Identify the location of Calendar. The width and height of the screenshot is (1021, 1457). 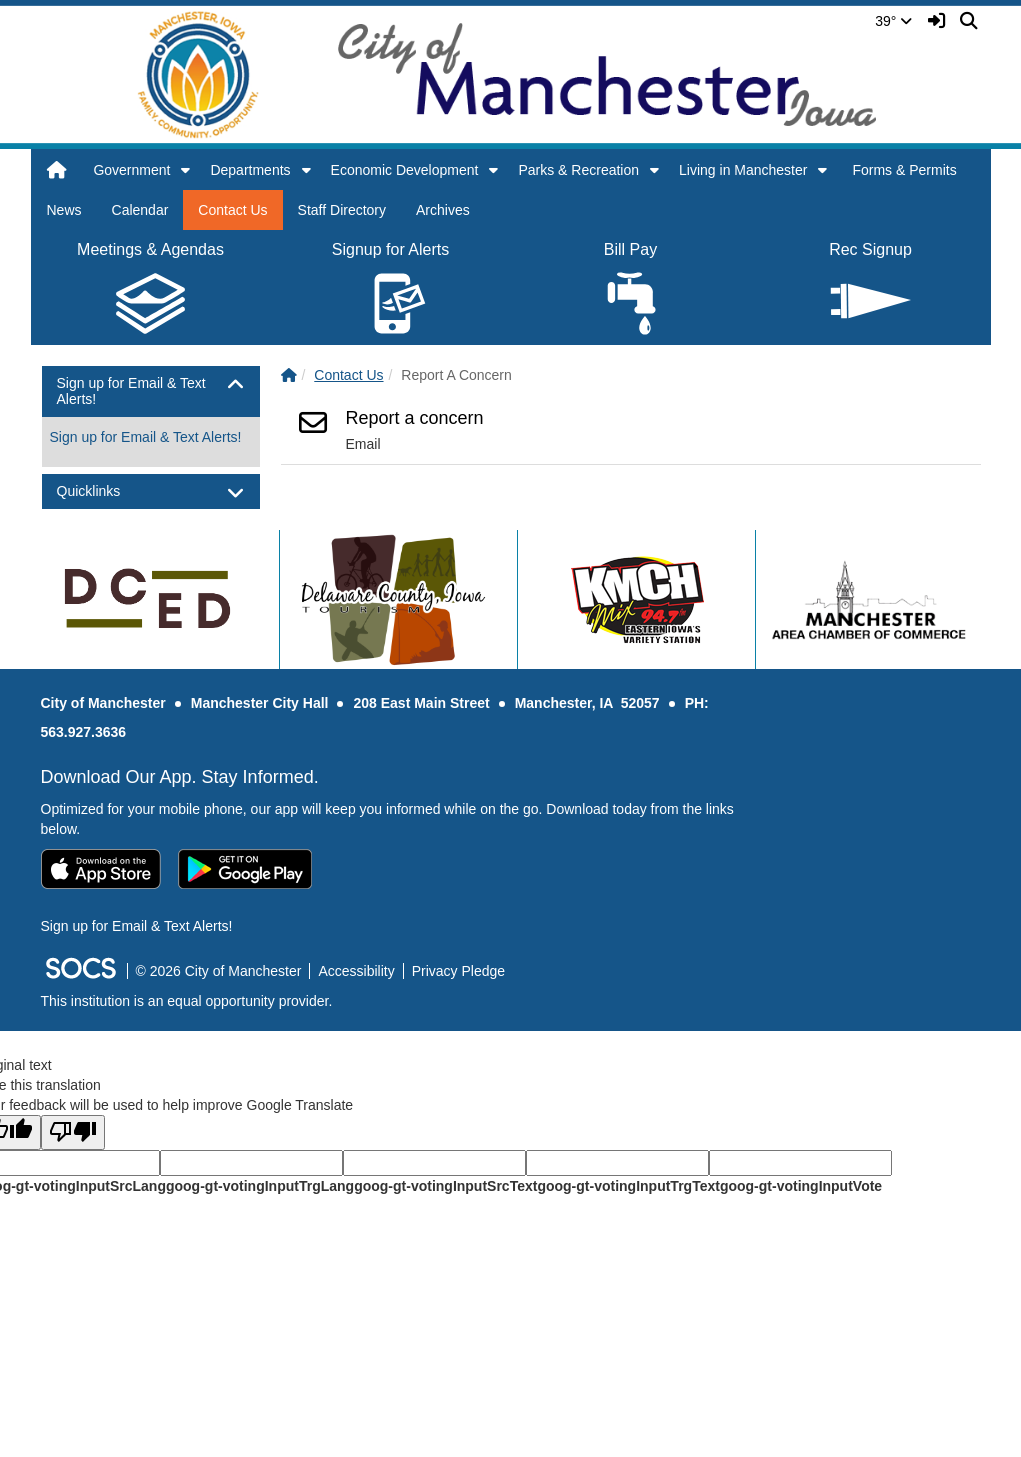
(140, 210).